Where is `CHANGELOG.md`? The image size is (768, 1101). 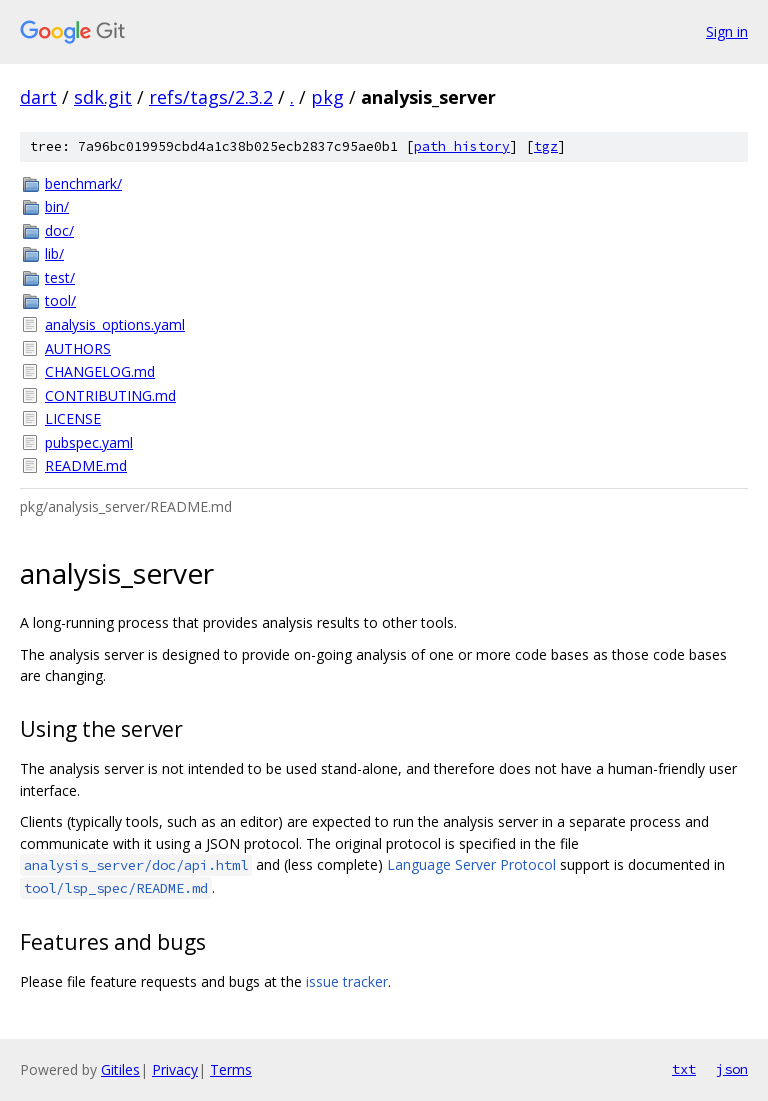 CHANGELOG.md is located at coordinates (100, 371).